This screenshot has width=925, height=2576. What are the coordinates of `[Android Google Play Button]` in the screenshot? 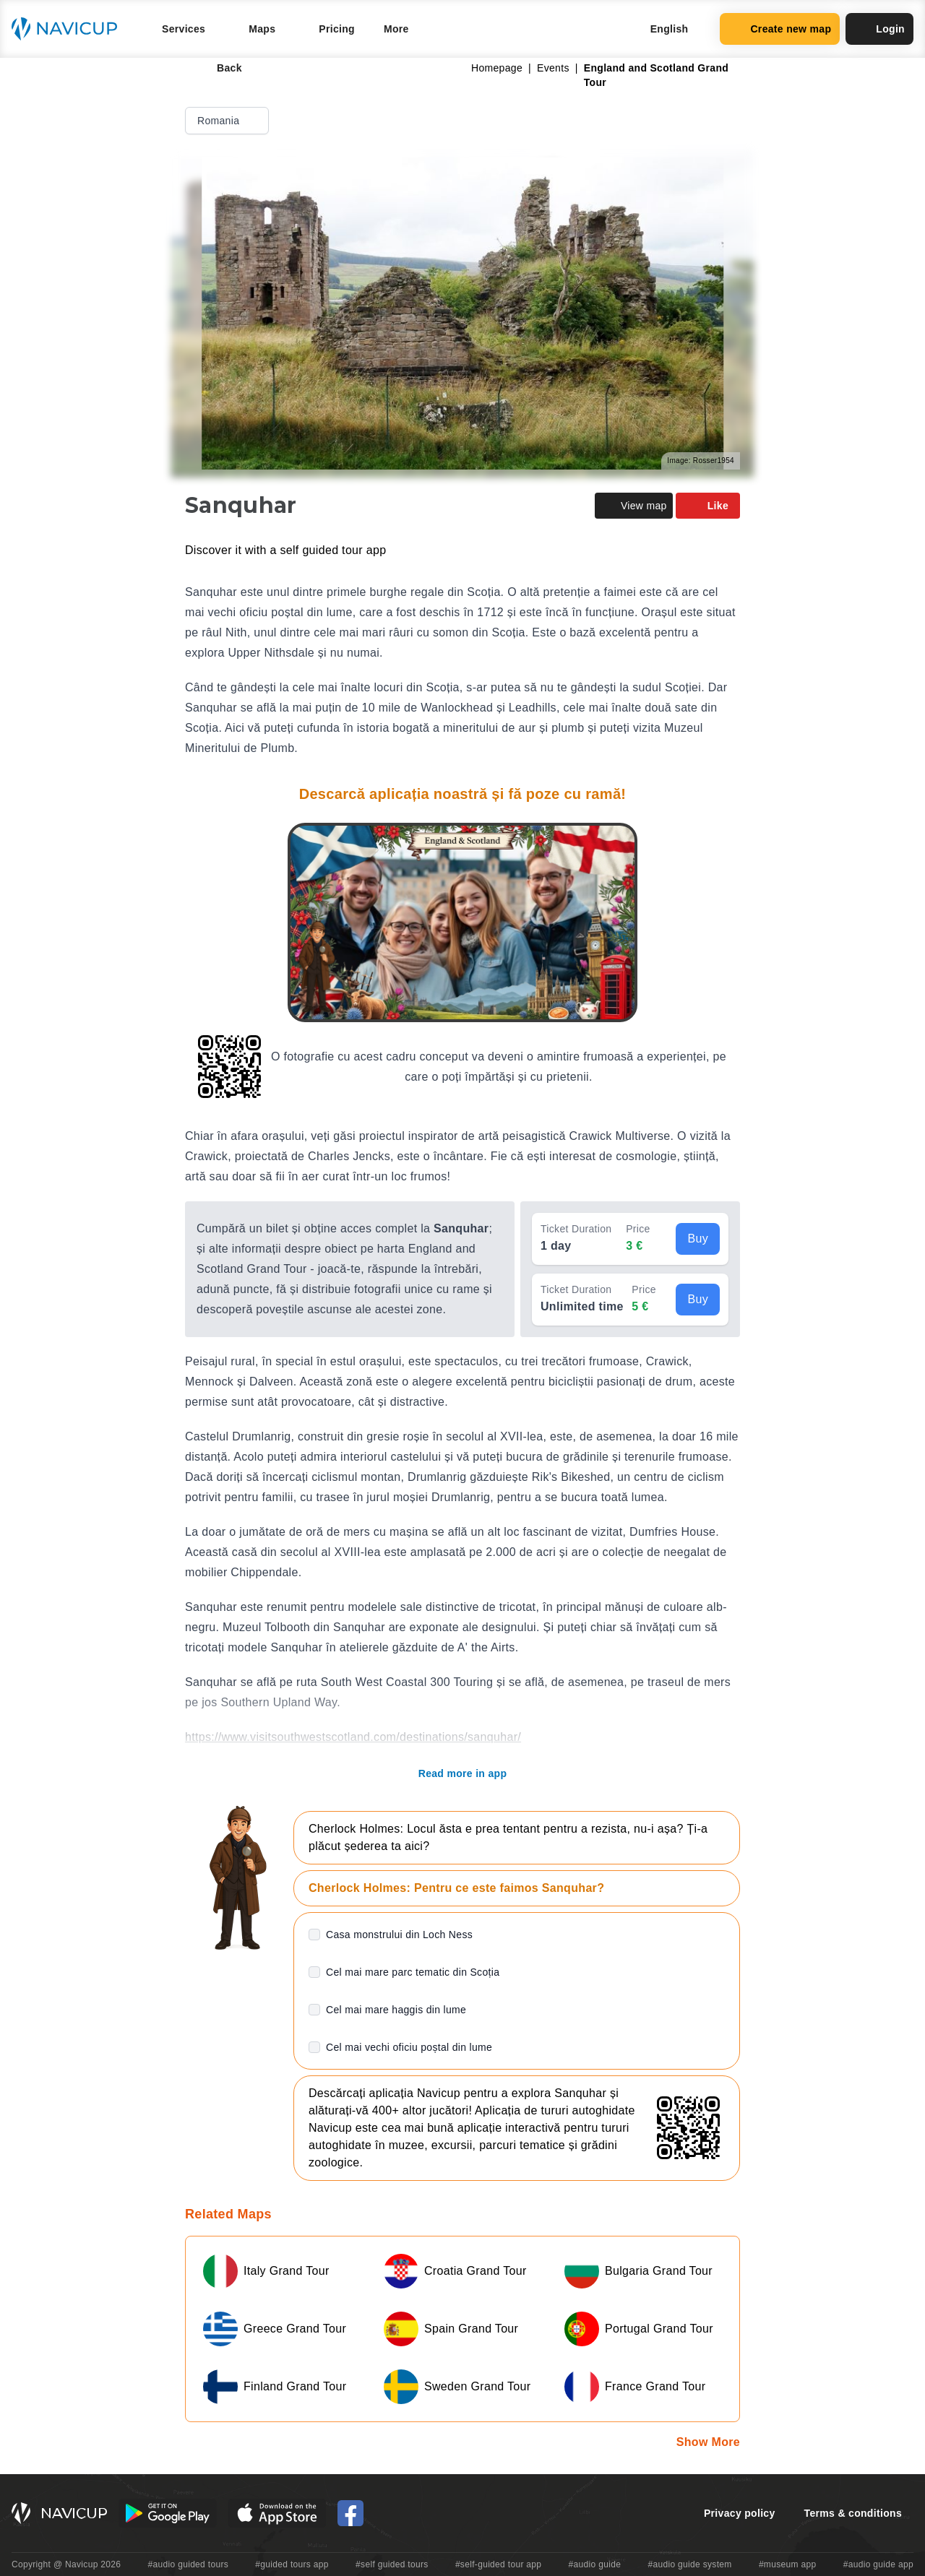 It's located at (168, 2513).